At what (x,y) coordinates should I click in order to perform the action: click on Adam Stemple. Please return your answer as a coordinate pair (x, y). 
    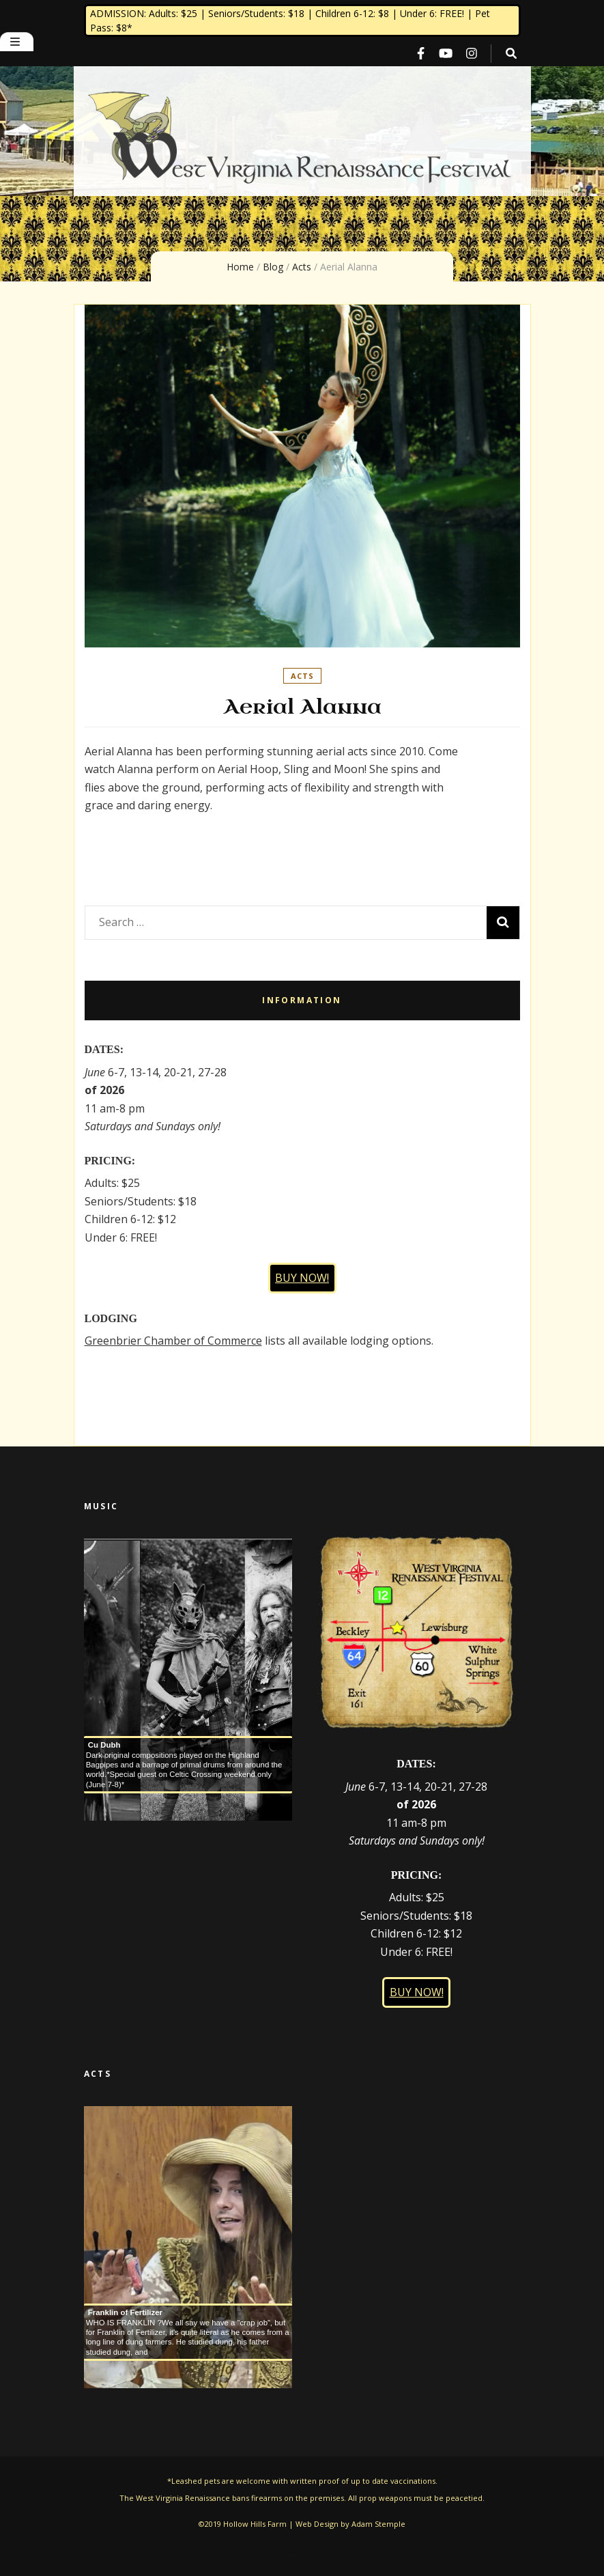
    Looking at the image, I should click on (378, 2524).